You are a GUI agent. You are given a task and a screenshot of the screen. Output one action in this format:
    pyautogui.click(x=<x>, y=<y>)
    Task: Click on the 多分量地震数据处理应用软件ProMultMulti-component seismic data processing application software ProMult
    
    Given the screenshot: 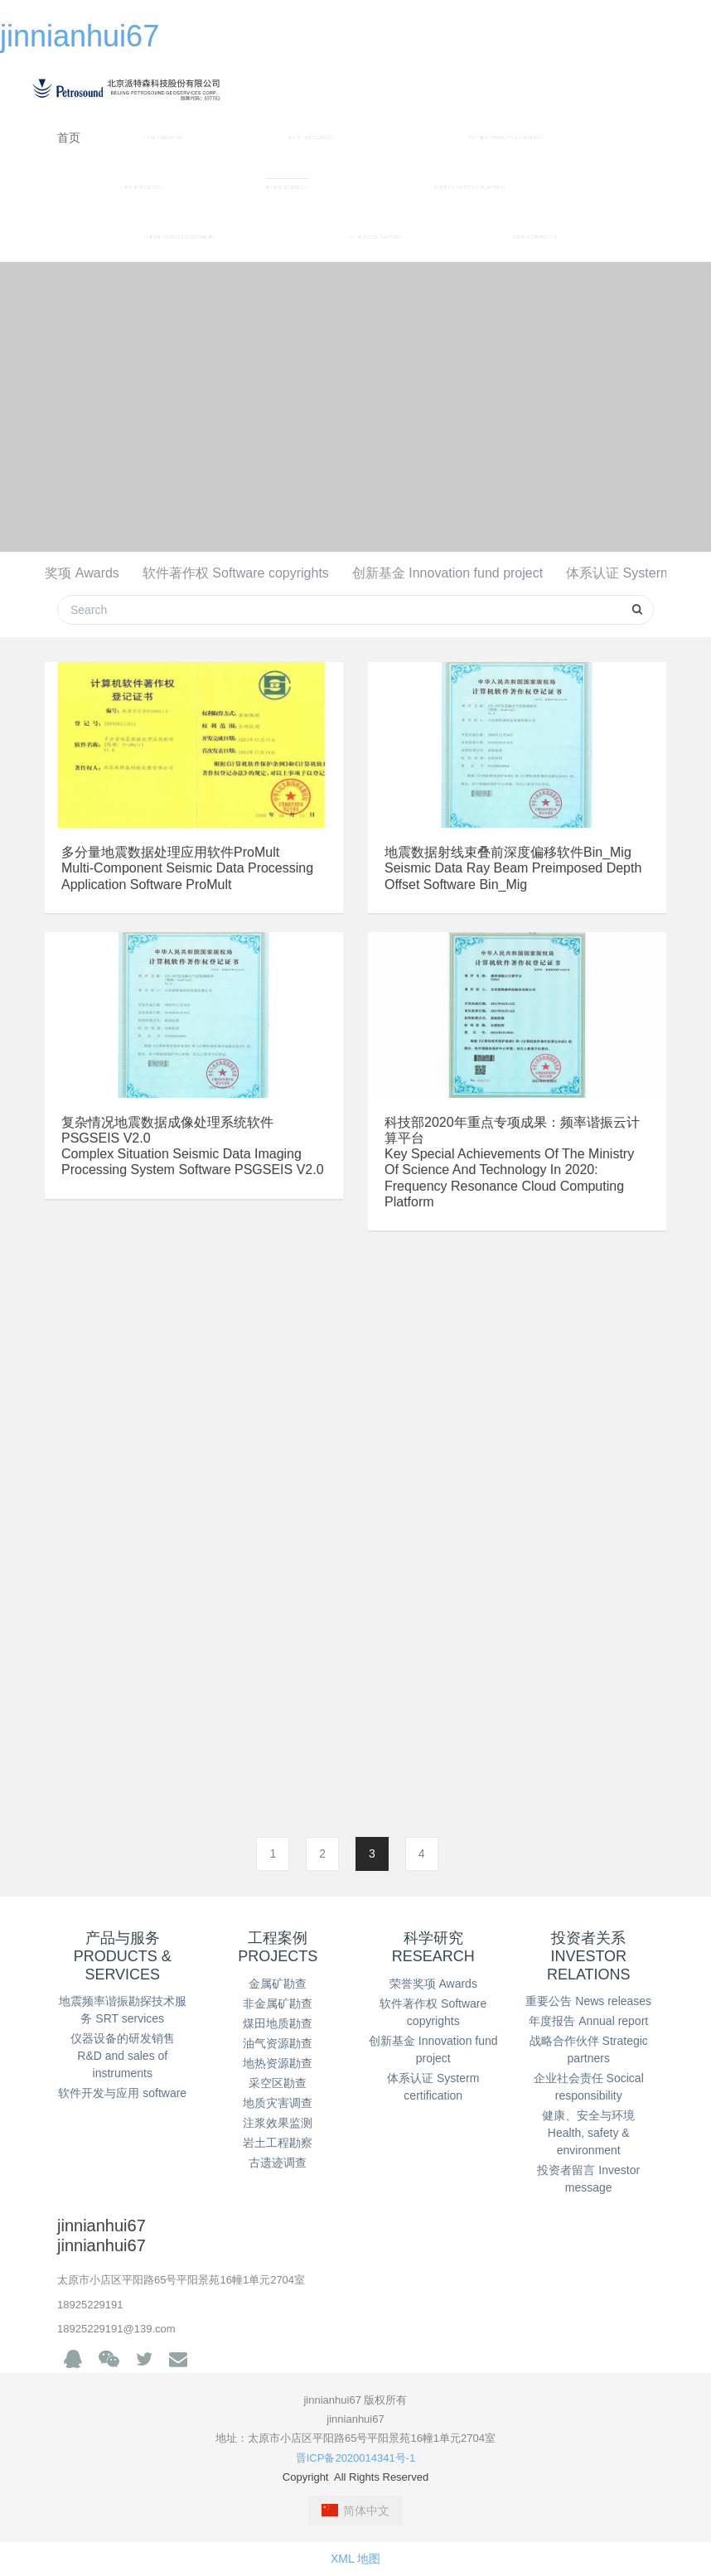 What is the action you would take?
    pyautogui.click(x=187, y=868)
    